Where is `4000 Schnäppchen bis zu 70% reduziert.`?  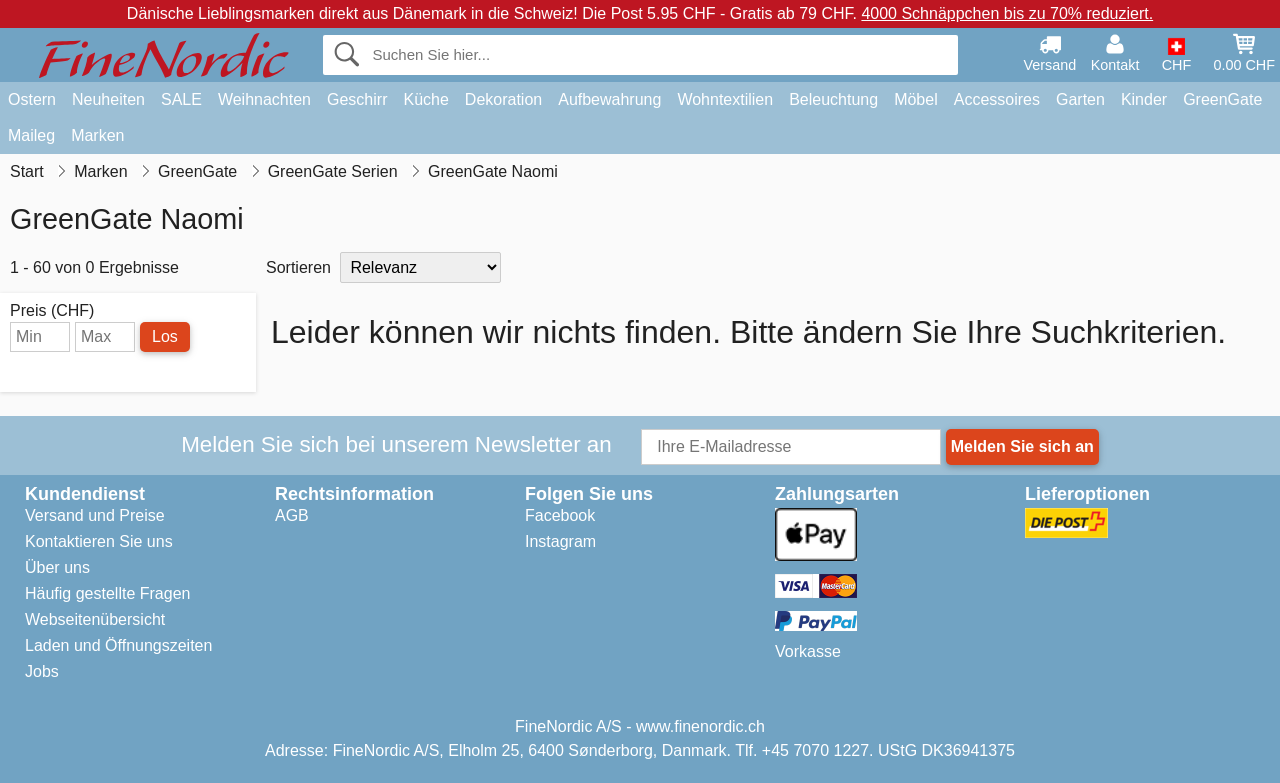
4000 Schnäppchen bis zu 70% reduziert. is located at coordinates (1007, 13).